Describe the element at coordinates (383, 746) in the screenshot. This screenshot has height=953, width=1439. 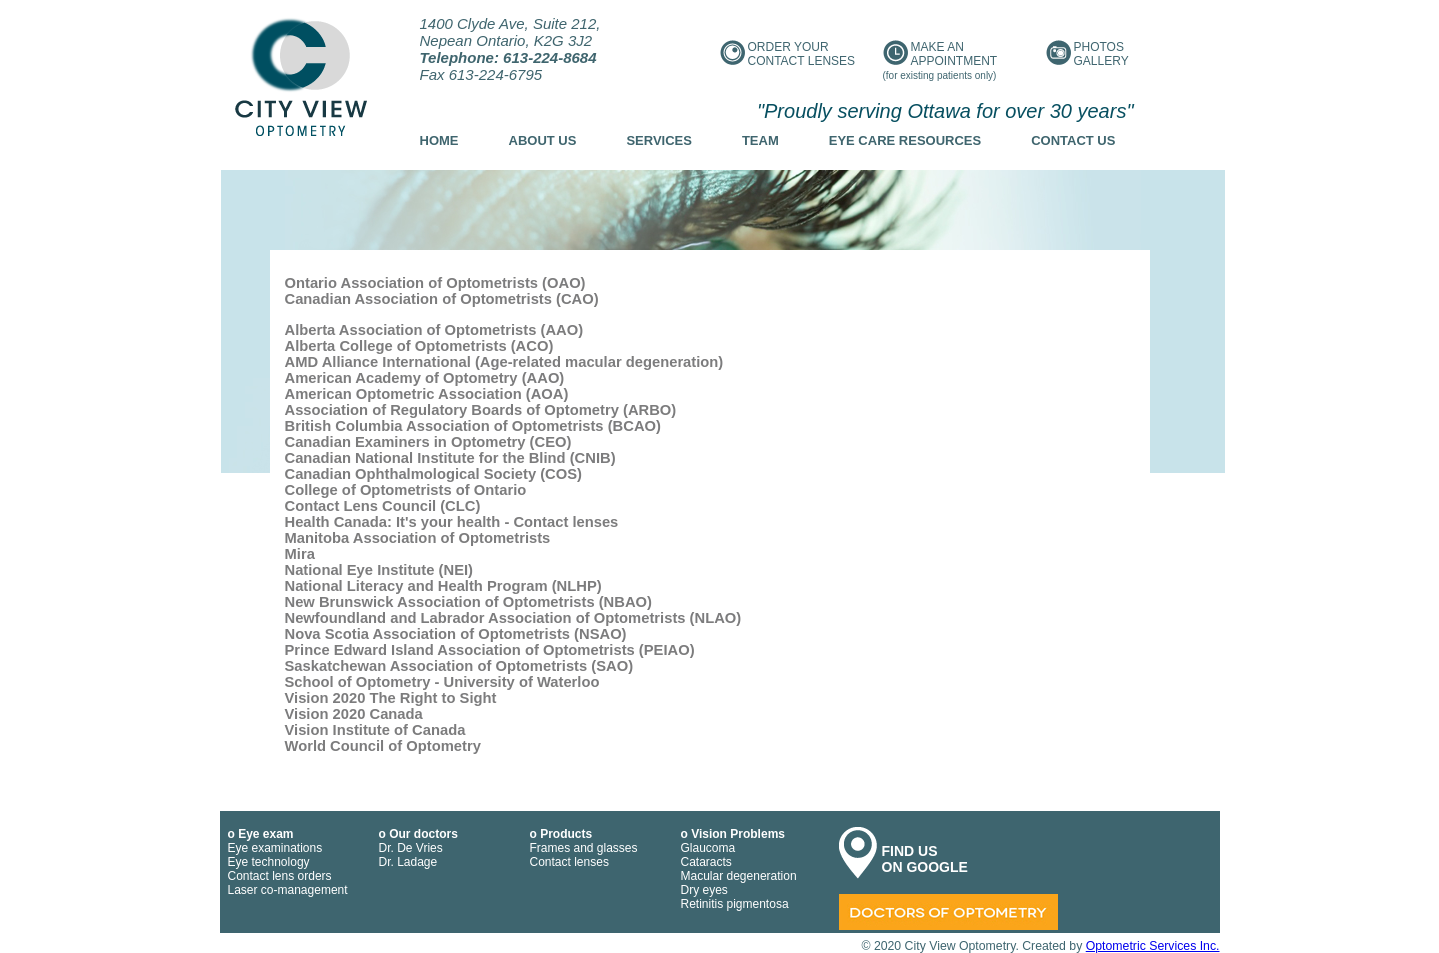
I see `World Council of Optometry` at that location.